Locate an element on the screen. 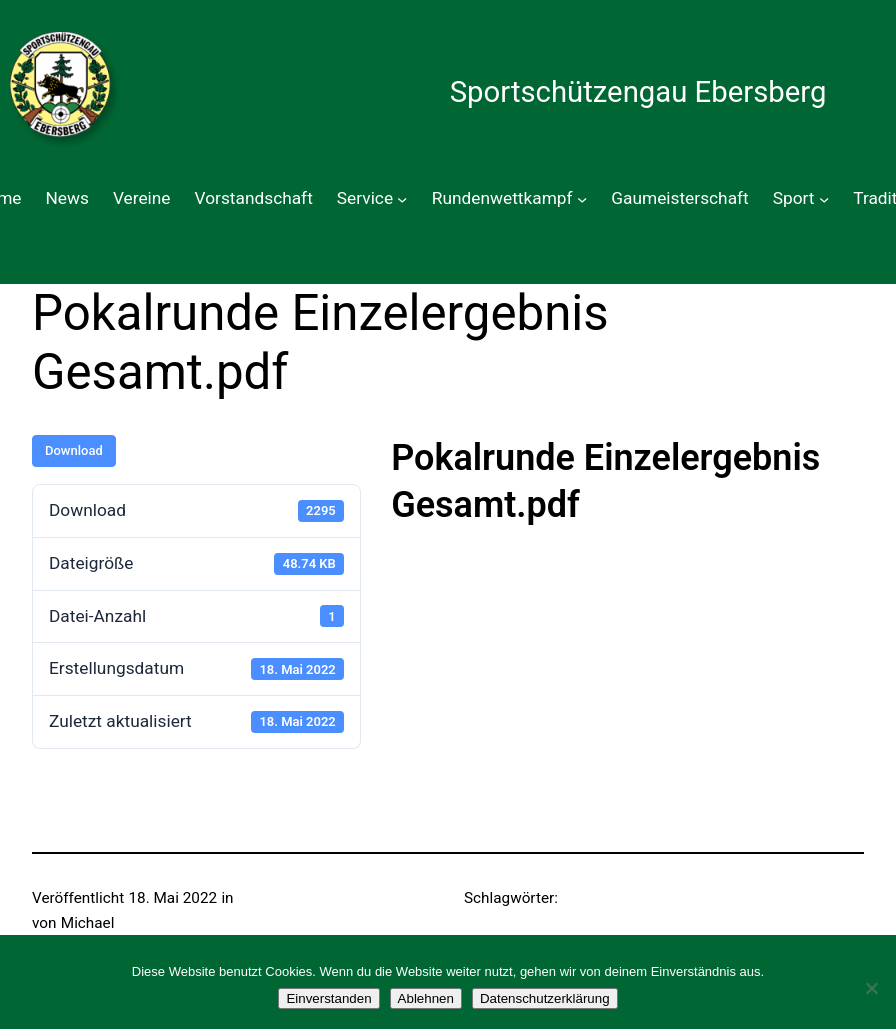  [Untermenü von Sport] is located at coordinates (824, 199).